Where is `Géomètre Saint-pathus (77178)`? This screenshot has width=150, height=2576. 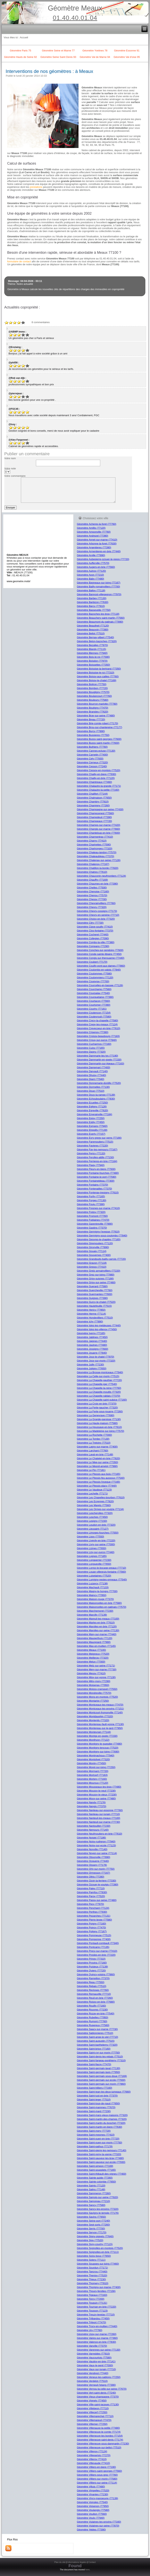
Géomètre Saint-pathus (77178) is located at coordinates (94, 2146).